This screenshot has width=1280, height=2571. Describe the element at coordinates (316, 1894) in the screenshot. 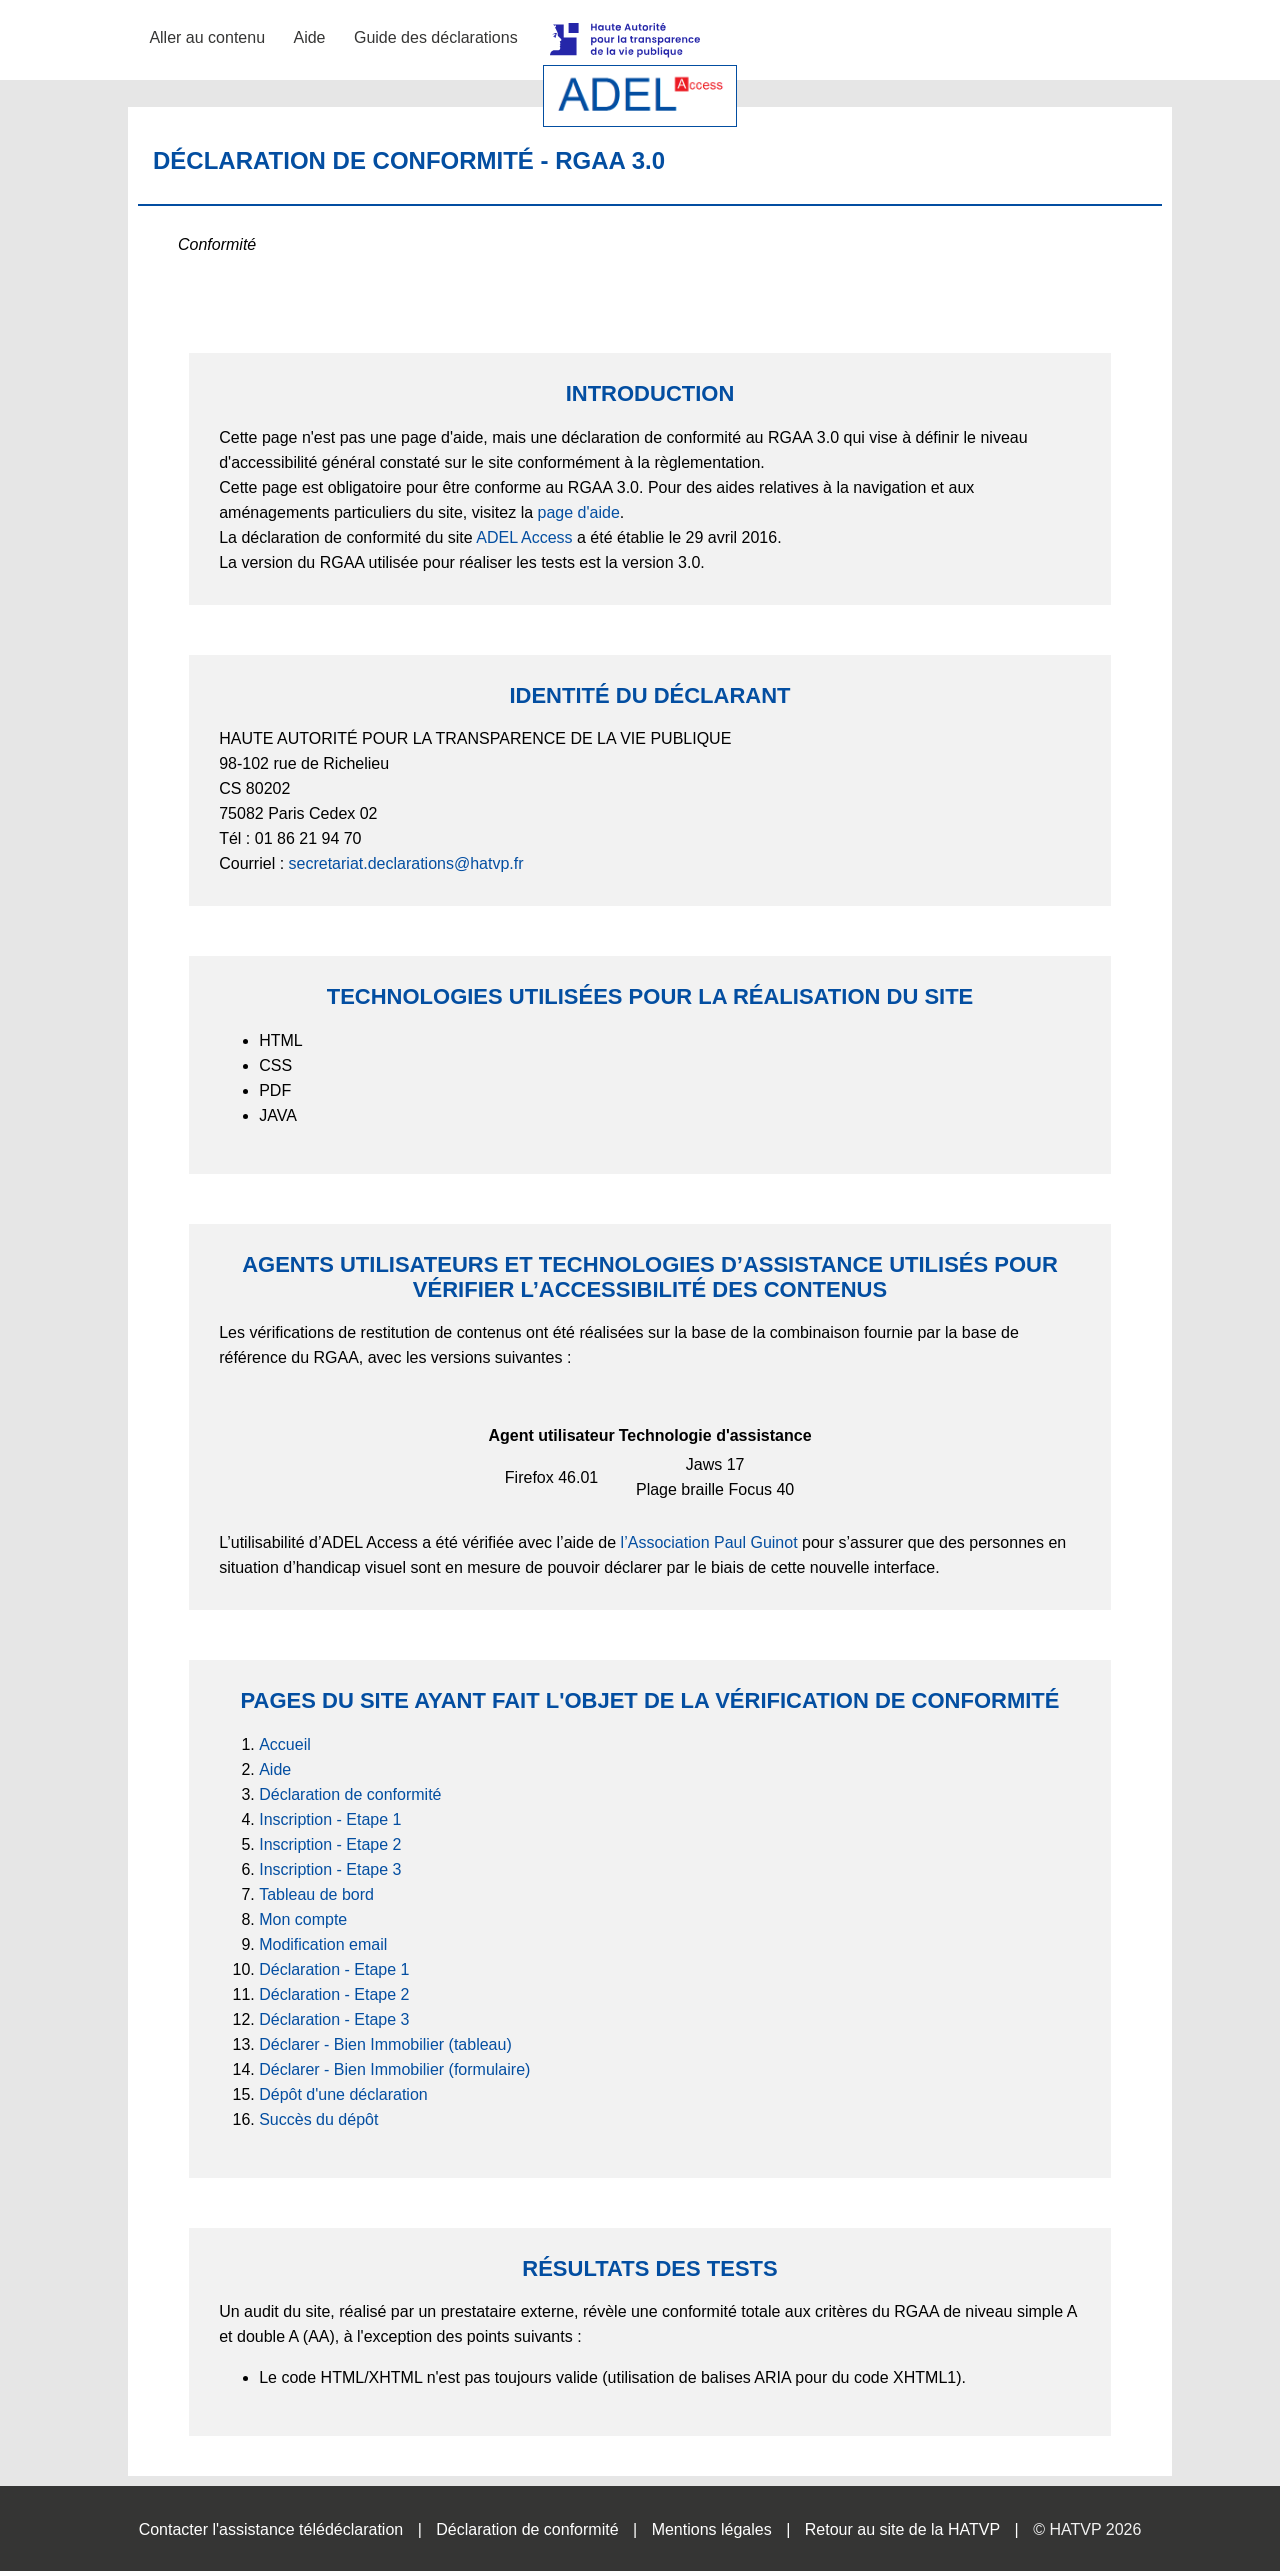

I see `Tableau de bord` at that location.